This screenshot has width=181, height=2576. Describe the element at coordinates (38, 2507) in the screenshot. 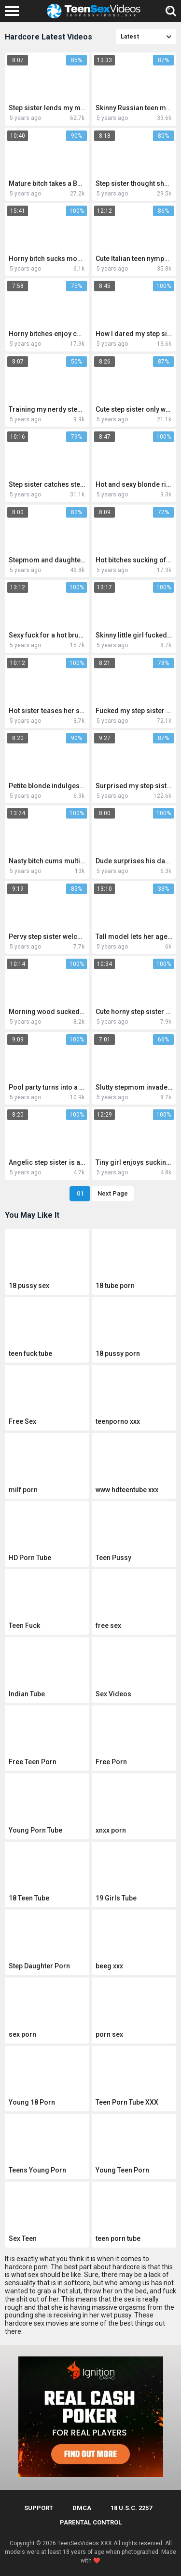

I see `Support` at that location.